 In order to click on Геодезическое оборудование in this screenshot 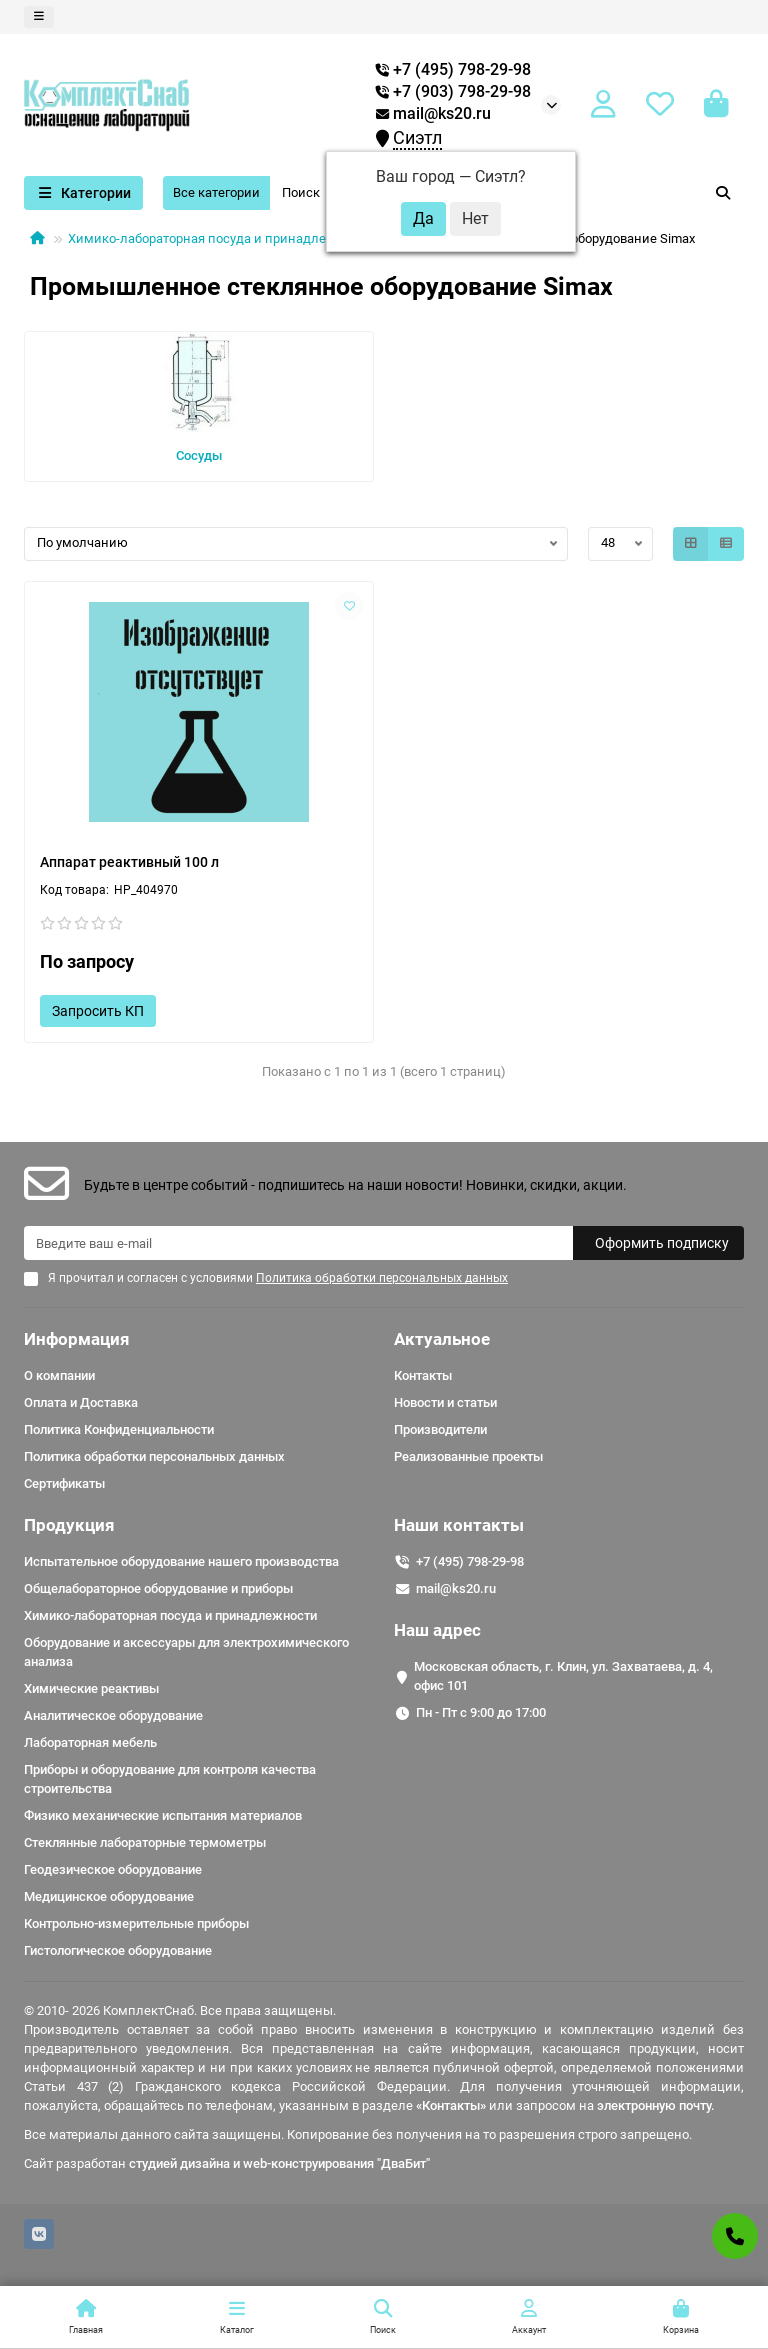, I will do `click(113, 1869)`.